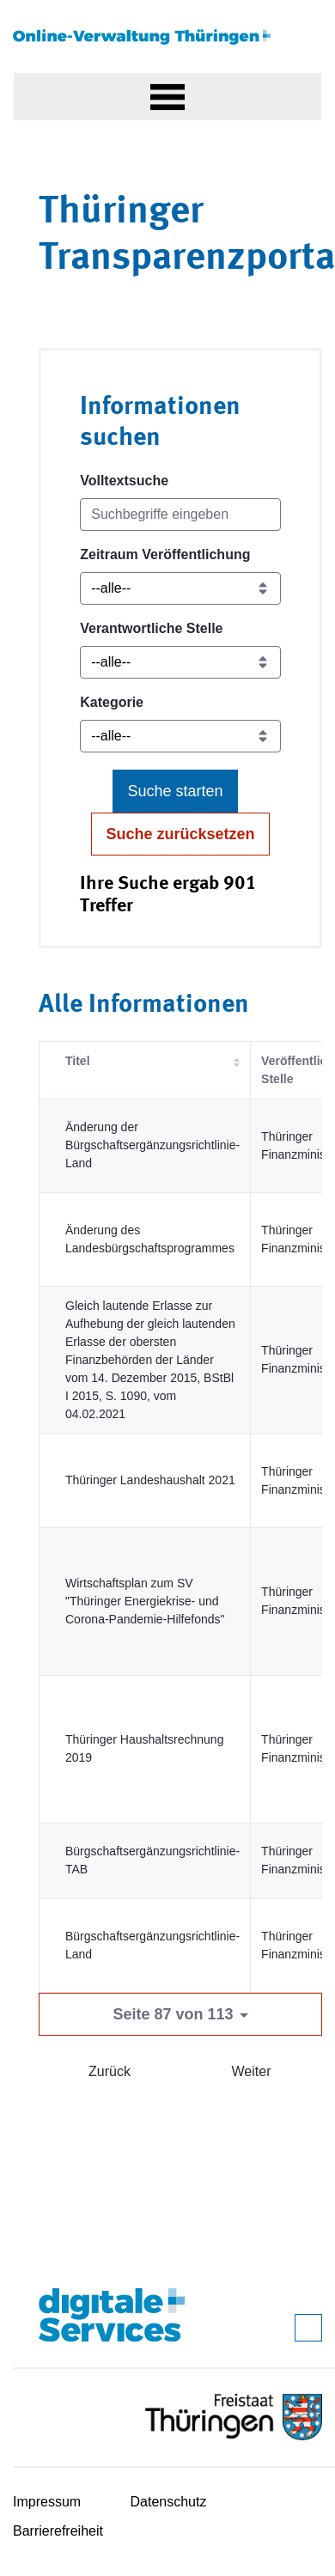 The image size is (335, 2576). What do you see at coordinates (109, 2071) in the screenshot?
I see `Zurück` at bounding box center [109, 2071].